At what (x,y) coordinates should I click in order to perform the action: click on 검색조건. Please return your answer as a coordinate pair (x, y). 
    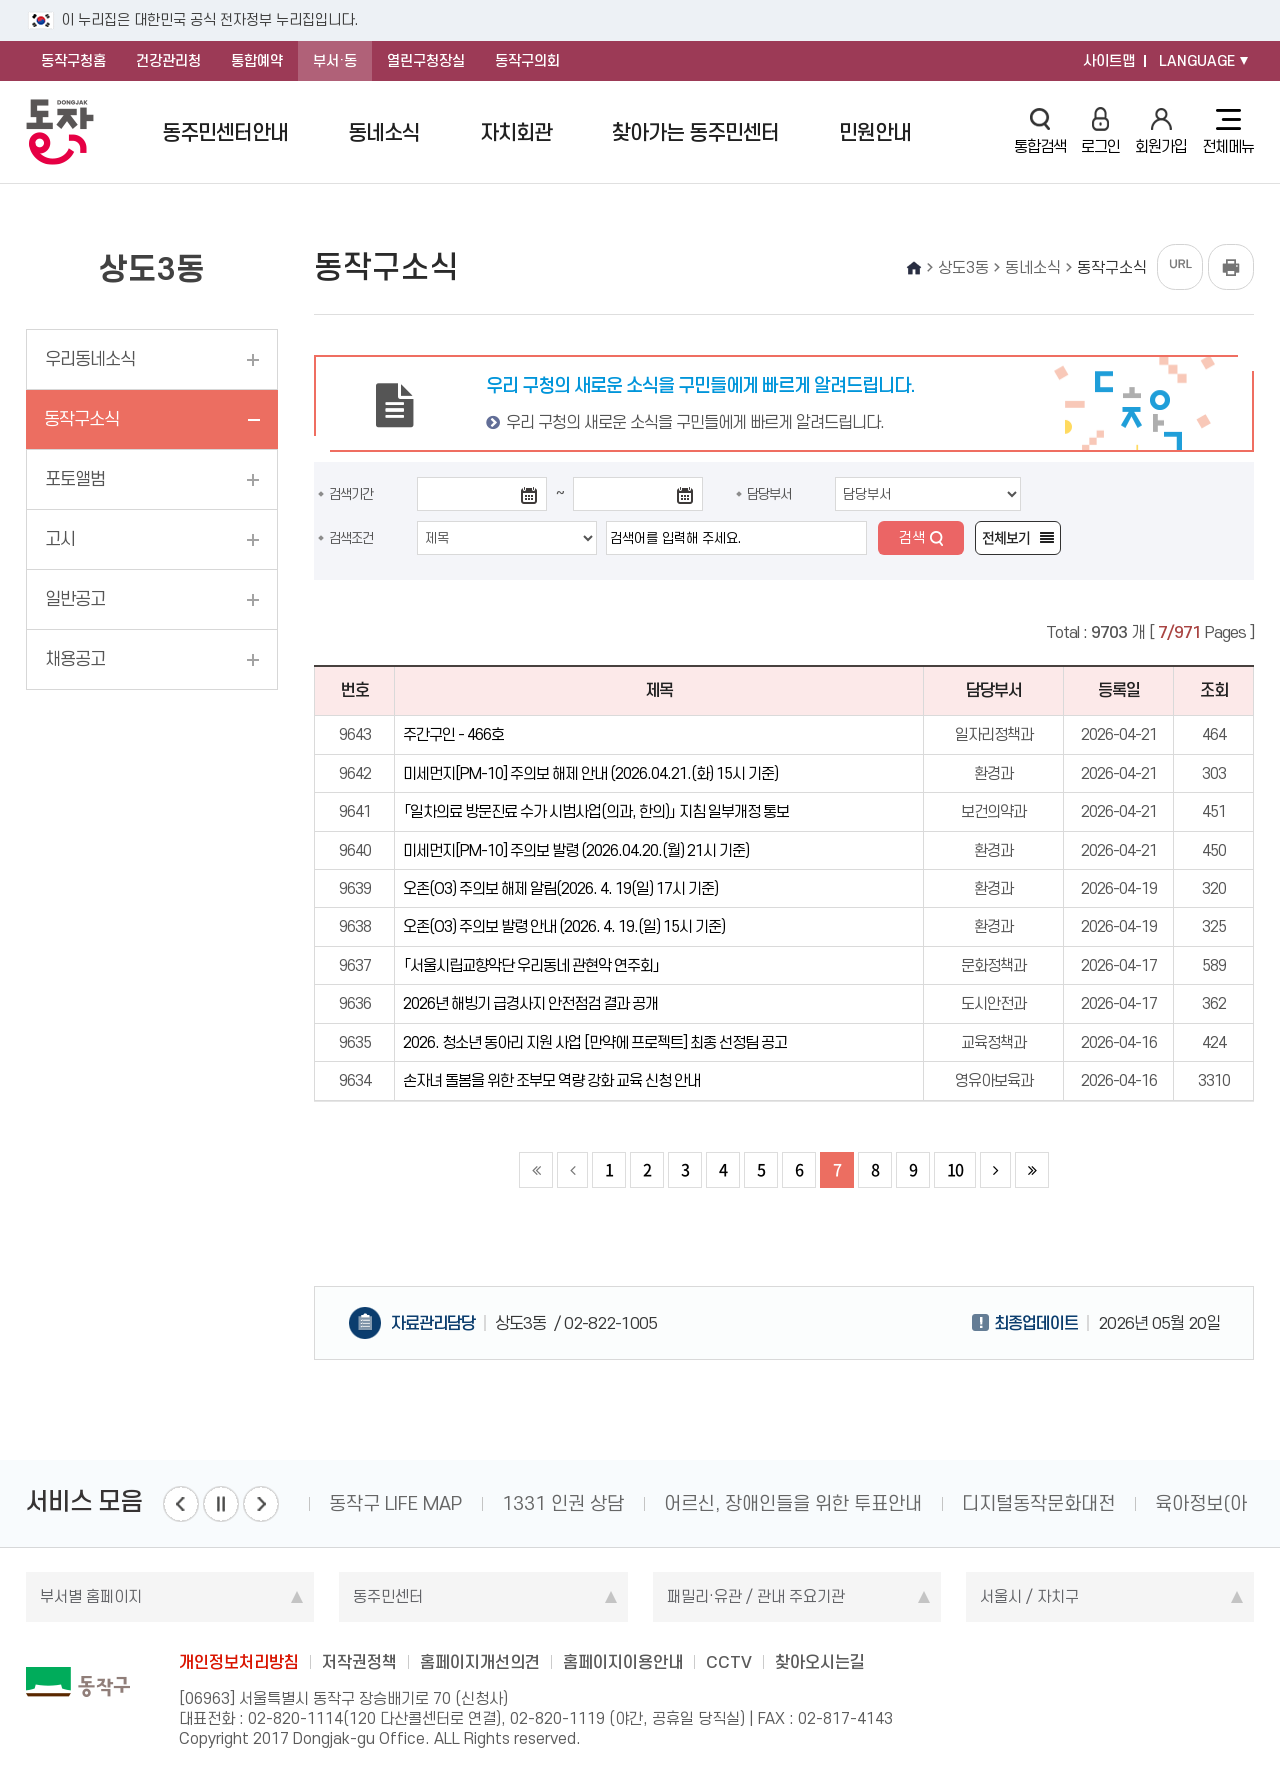
    Looking at the image, I should click on (351, 538).